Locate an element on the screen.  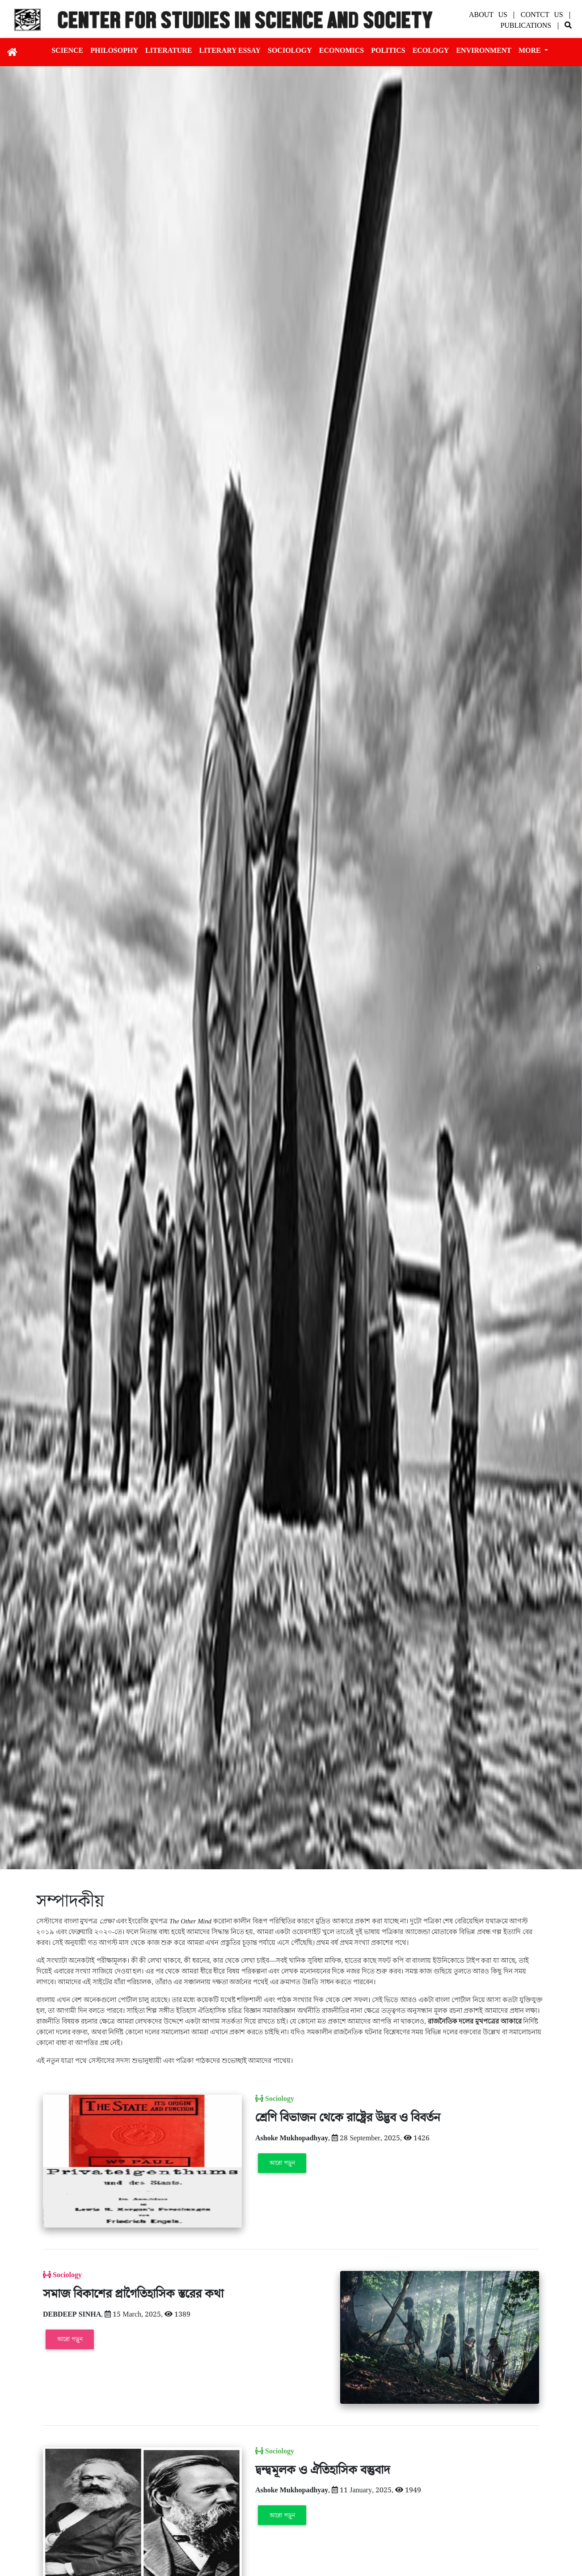
Economics is located at coordinates (341, 50).